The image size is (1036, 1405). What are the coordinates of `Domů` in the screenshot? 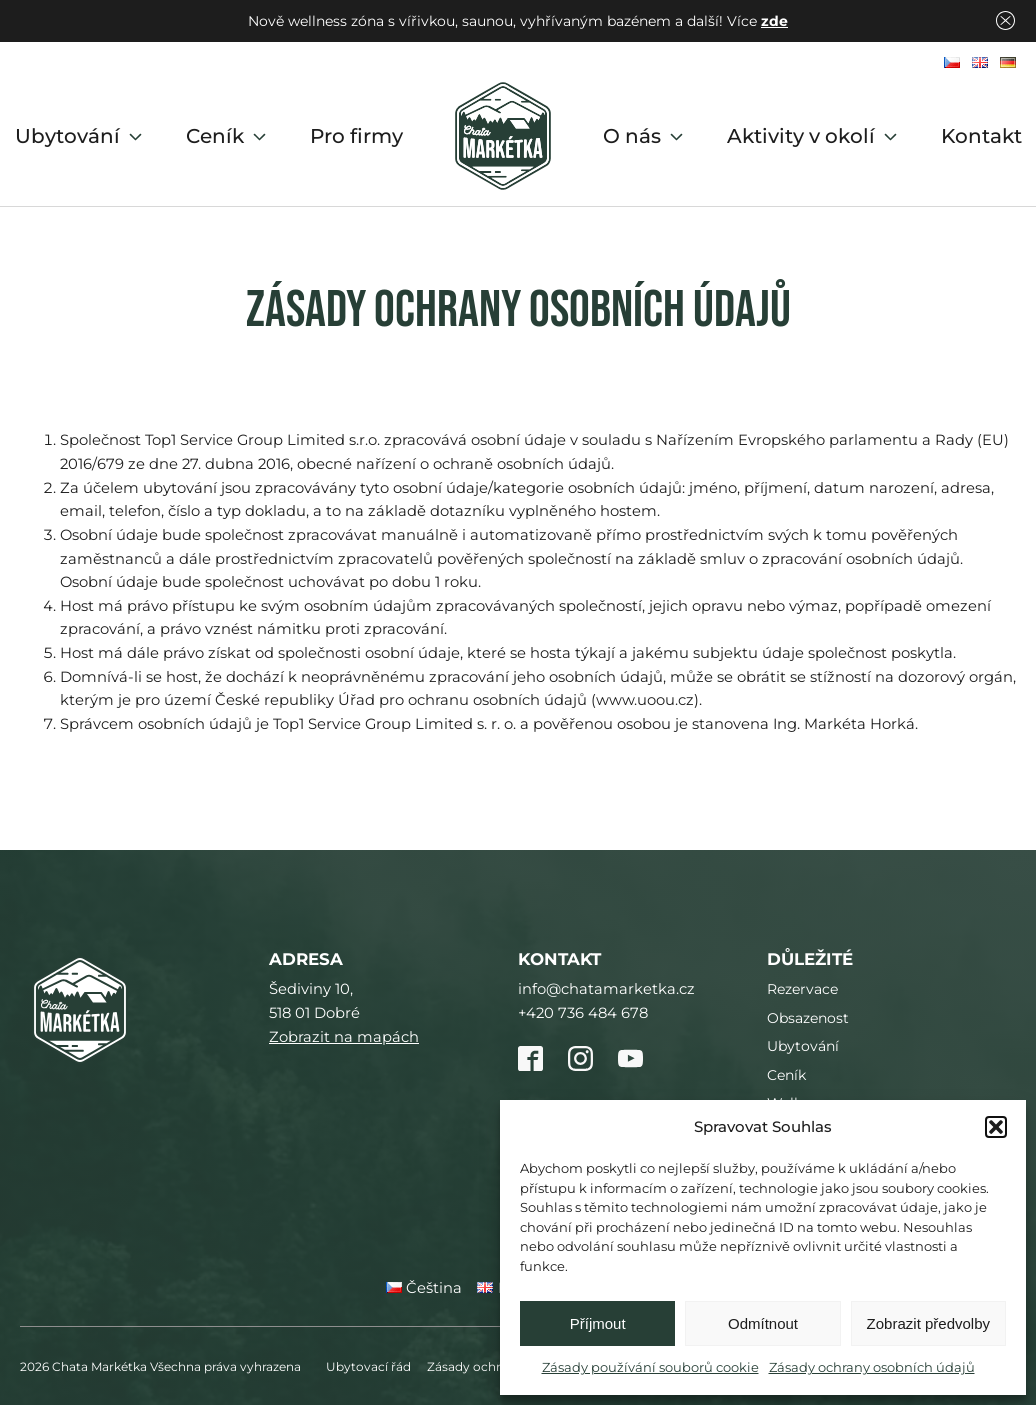 It's located at (503, 136).